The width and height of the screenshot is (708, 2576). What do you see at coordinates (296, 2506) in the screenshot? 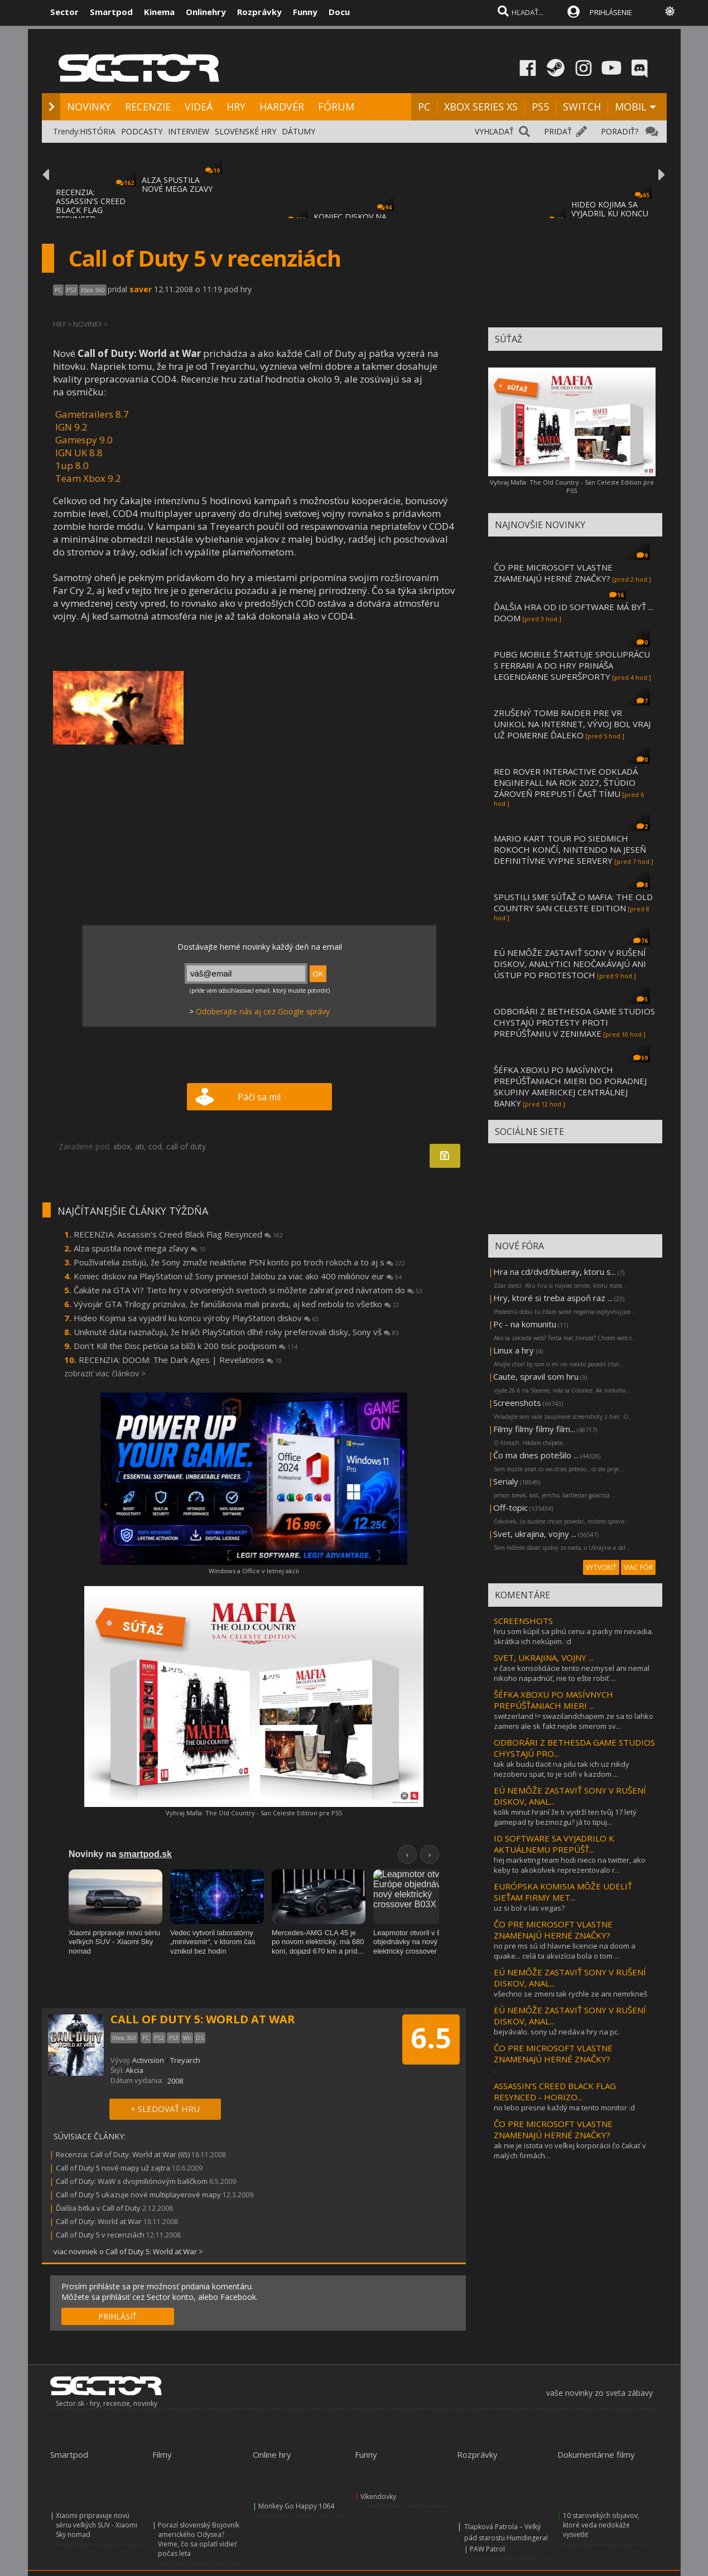
I see `Monkey Go Happy 1064` at bounding box center [296, 2506].